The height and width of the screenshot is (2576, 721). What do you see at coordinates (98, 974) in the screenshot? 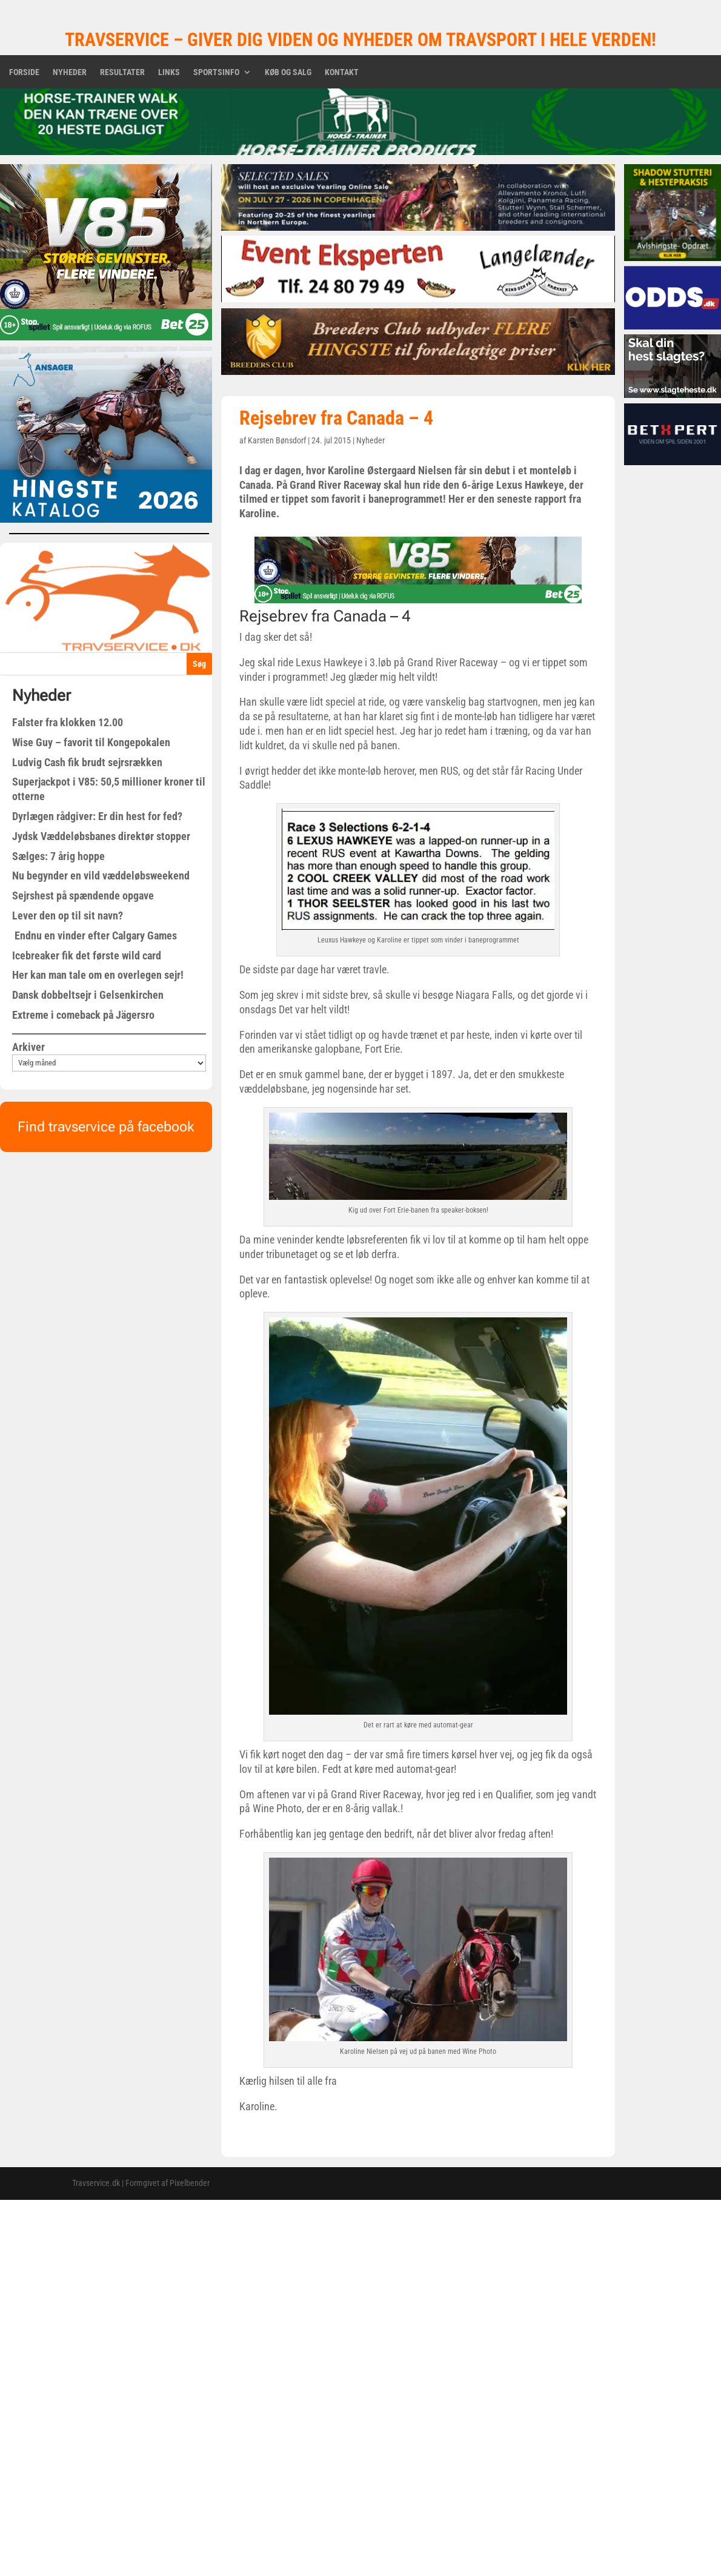
I see `Her kan man tale om en overlegen sejr!` at bounding box center [98, 974].